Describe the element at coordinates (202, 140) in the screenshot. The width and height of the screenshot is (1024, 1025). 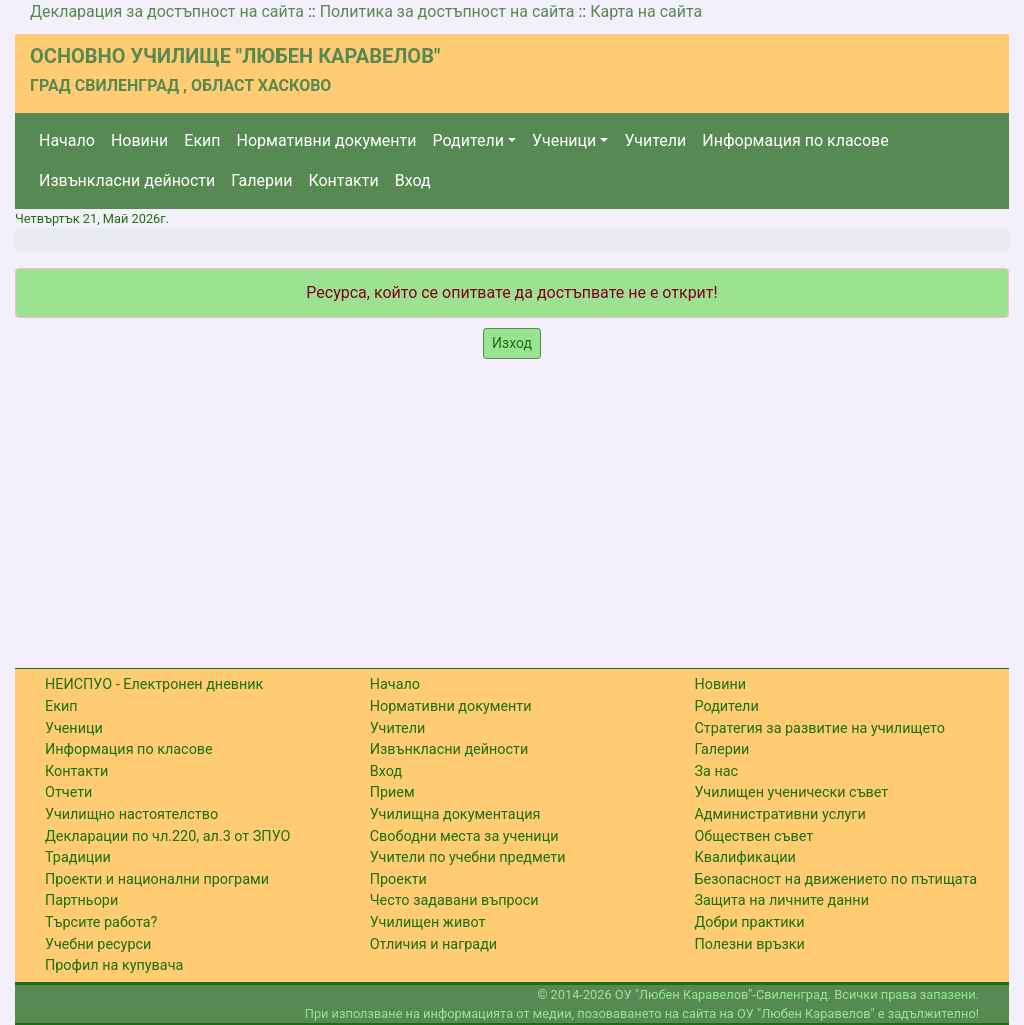
I see `Екип` at that location.